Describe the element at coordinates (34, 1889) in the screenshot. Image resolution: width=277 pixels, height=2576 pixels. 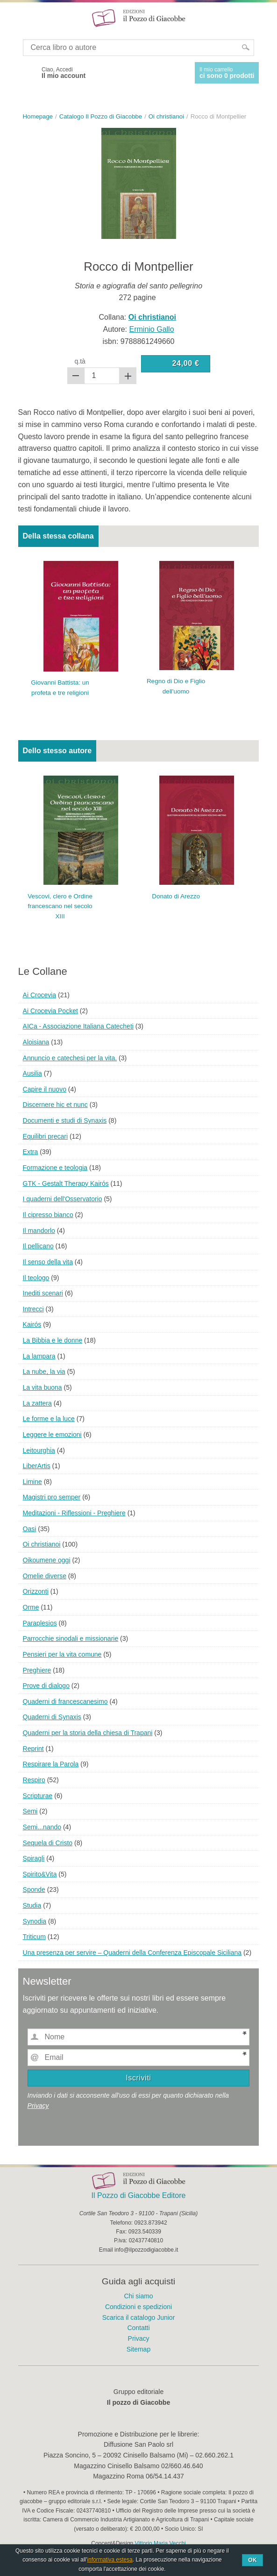
I see `Sponde` at that location.